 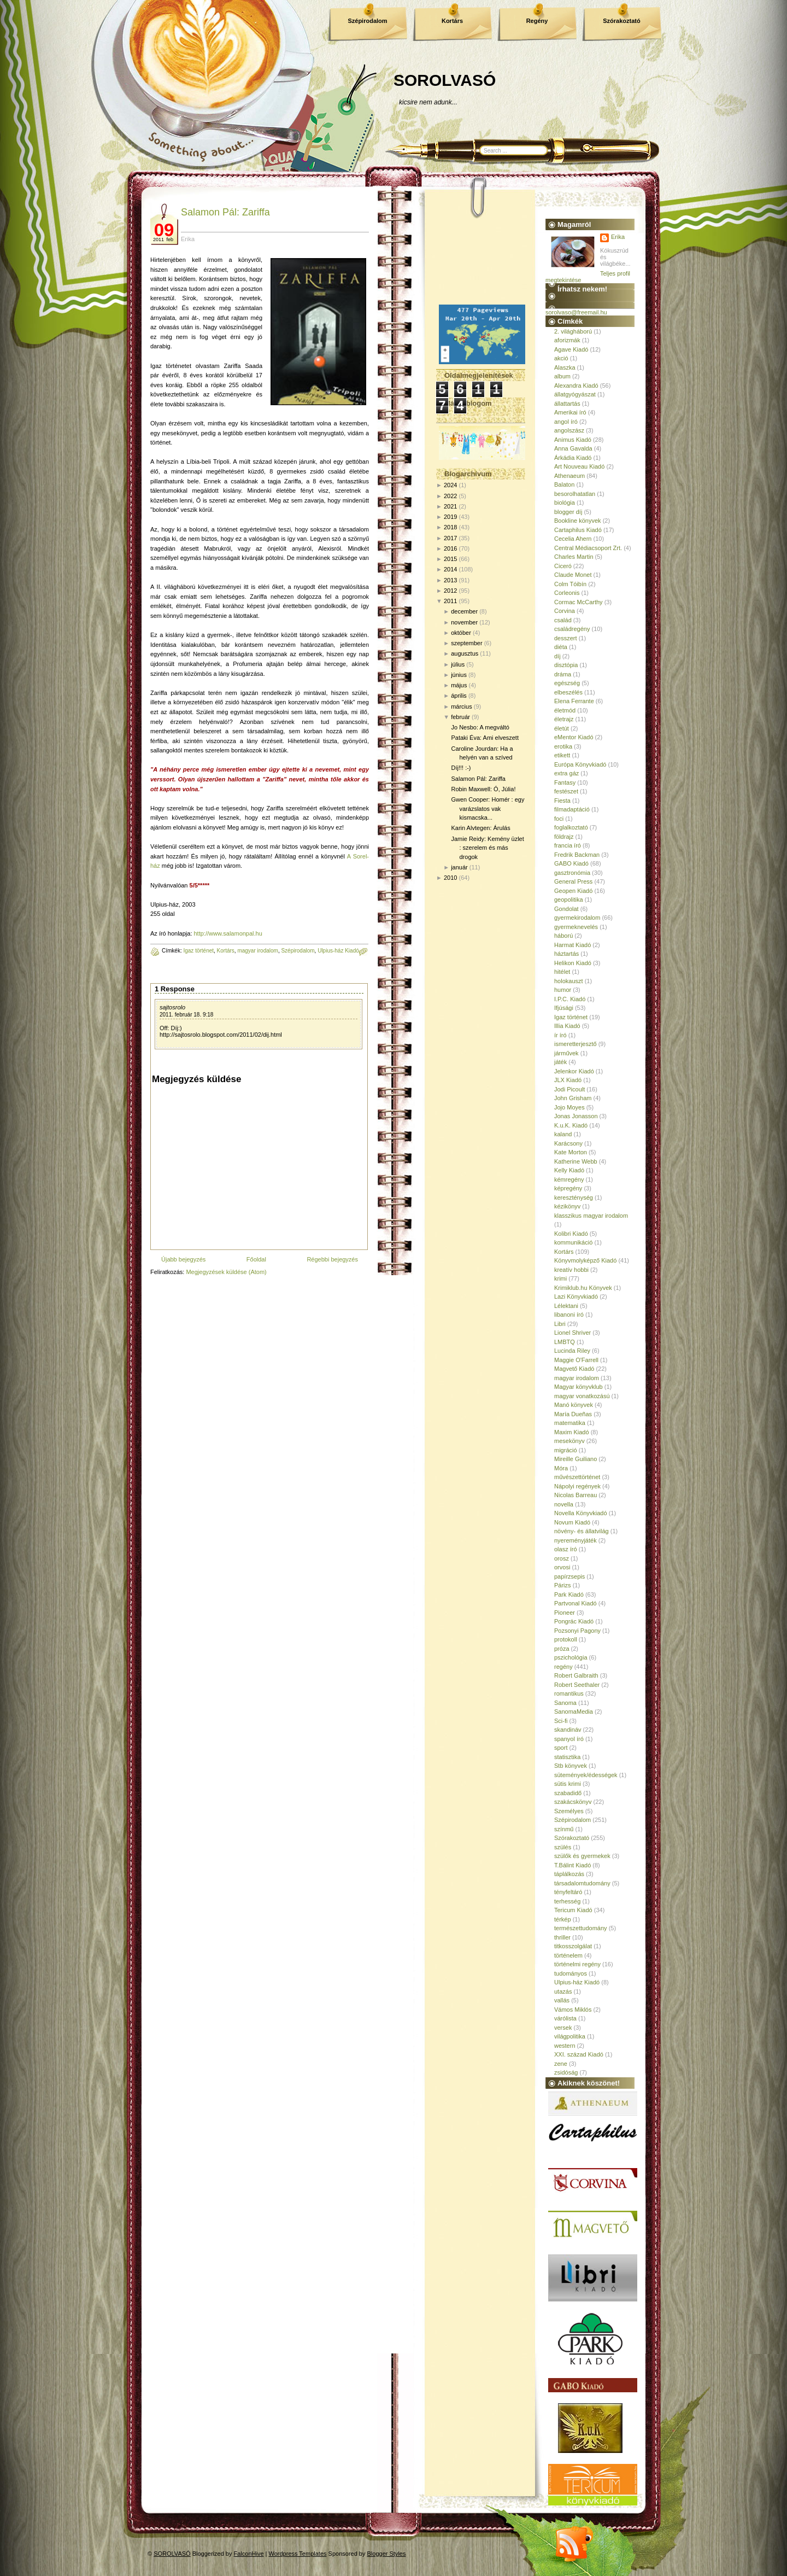 What do you see at coordinates (571, 1269) in the screenshot?
I see `kreatív hobbi` at bounding box center [571, 1269].